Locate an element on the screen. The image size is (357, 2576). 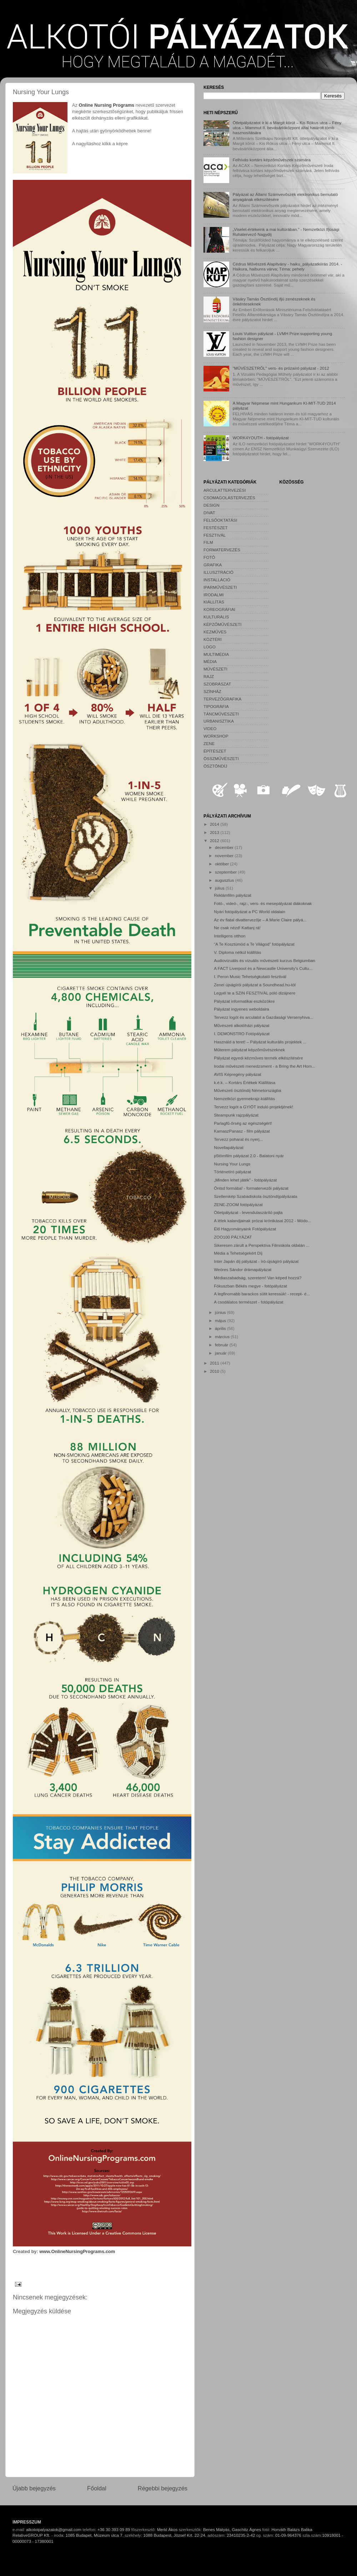
augusztus is located at coordinates (225, 880).